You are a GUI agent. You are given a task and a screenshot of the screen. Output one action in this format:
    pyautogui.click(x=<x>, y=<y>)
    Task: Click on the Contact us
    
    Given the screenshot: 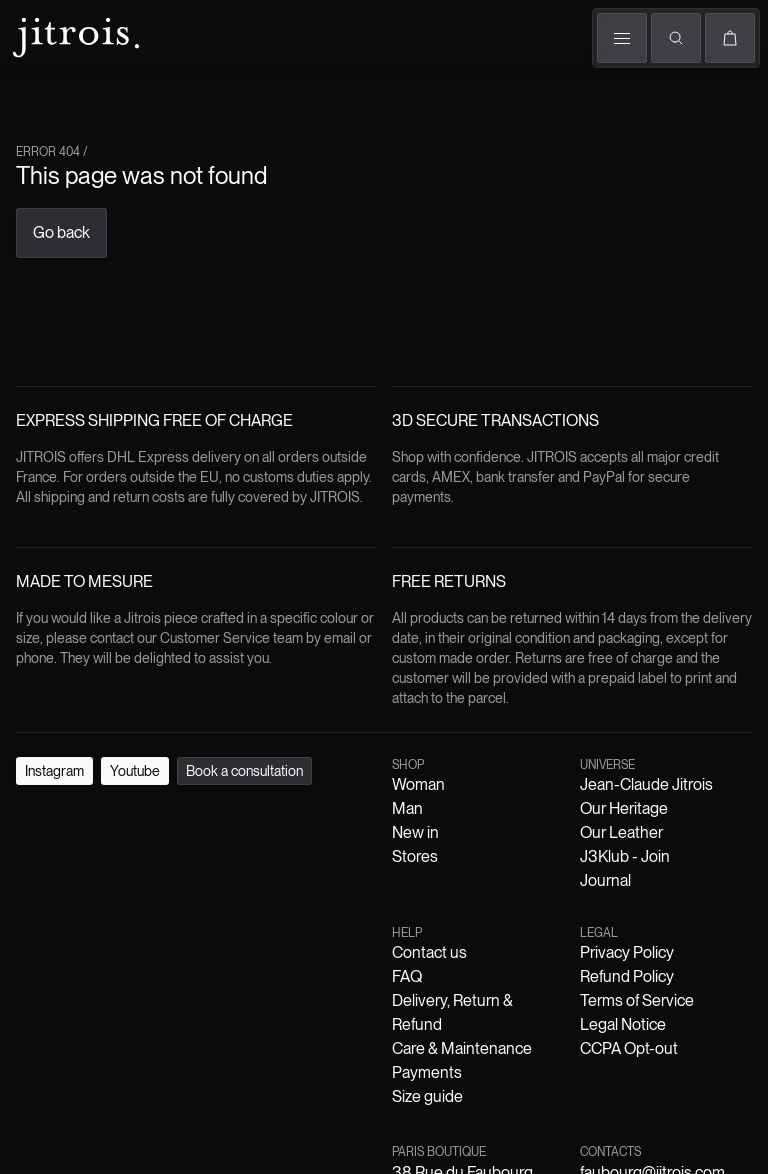 What is the action you would take?
    pyautogui.click(x=429, y=952)
    